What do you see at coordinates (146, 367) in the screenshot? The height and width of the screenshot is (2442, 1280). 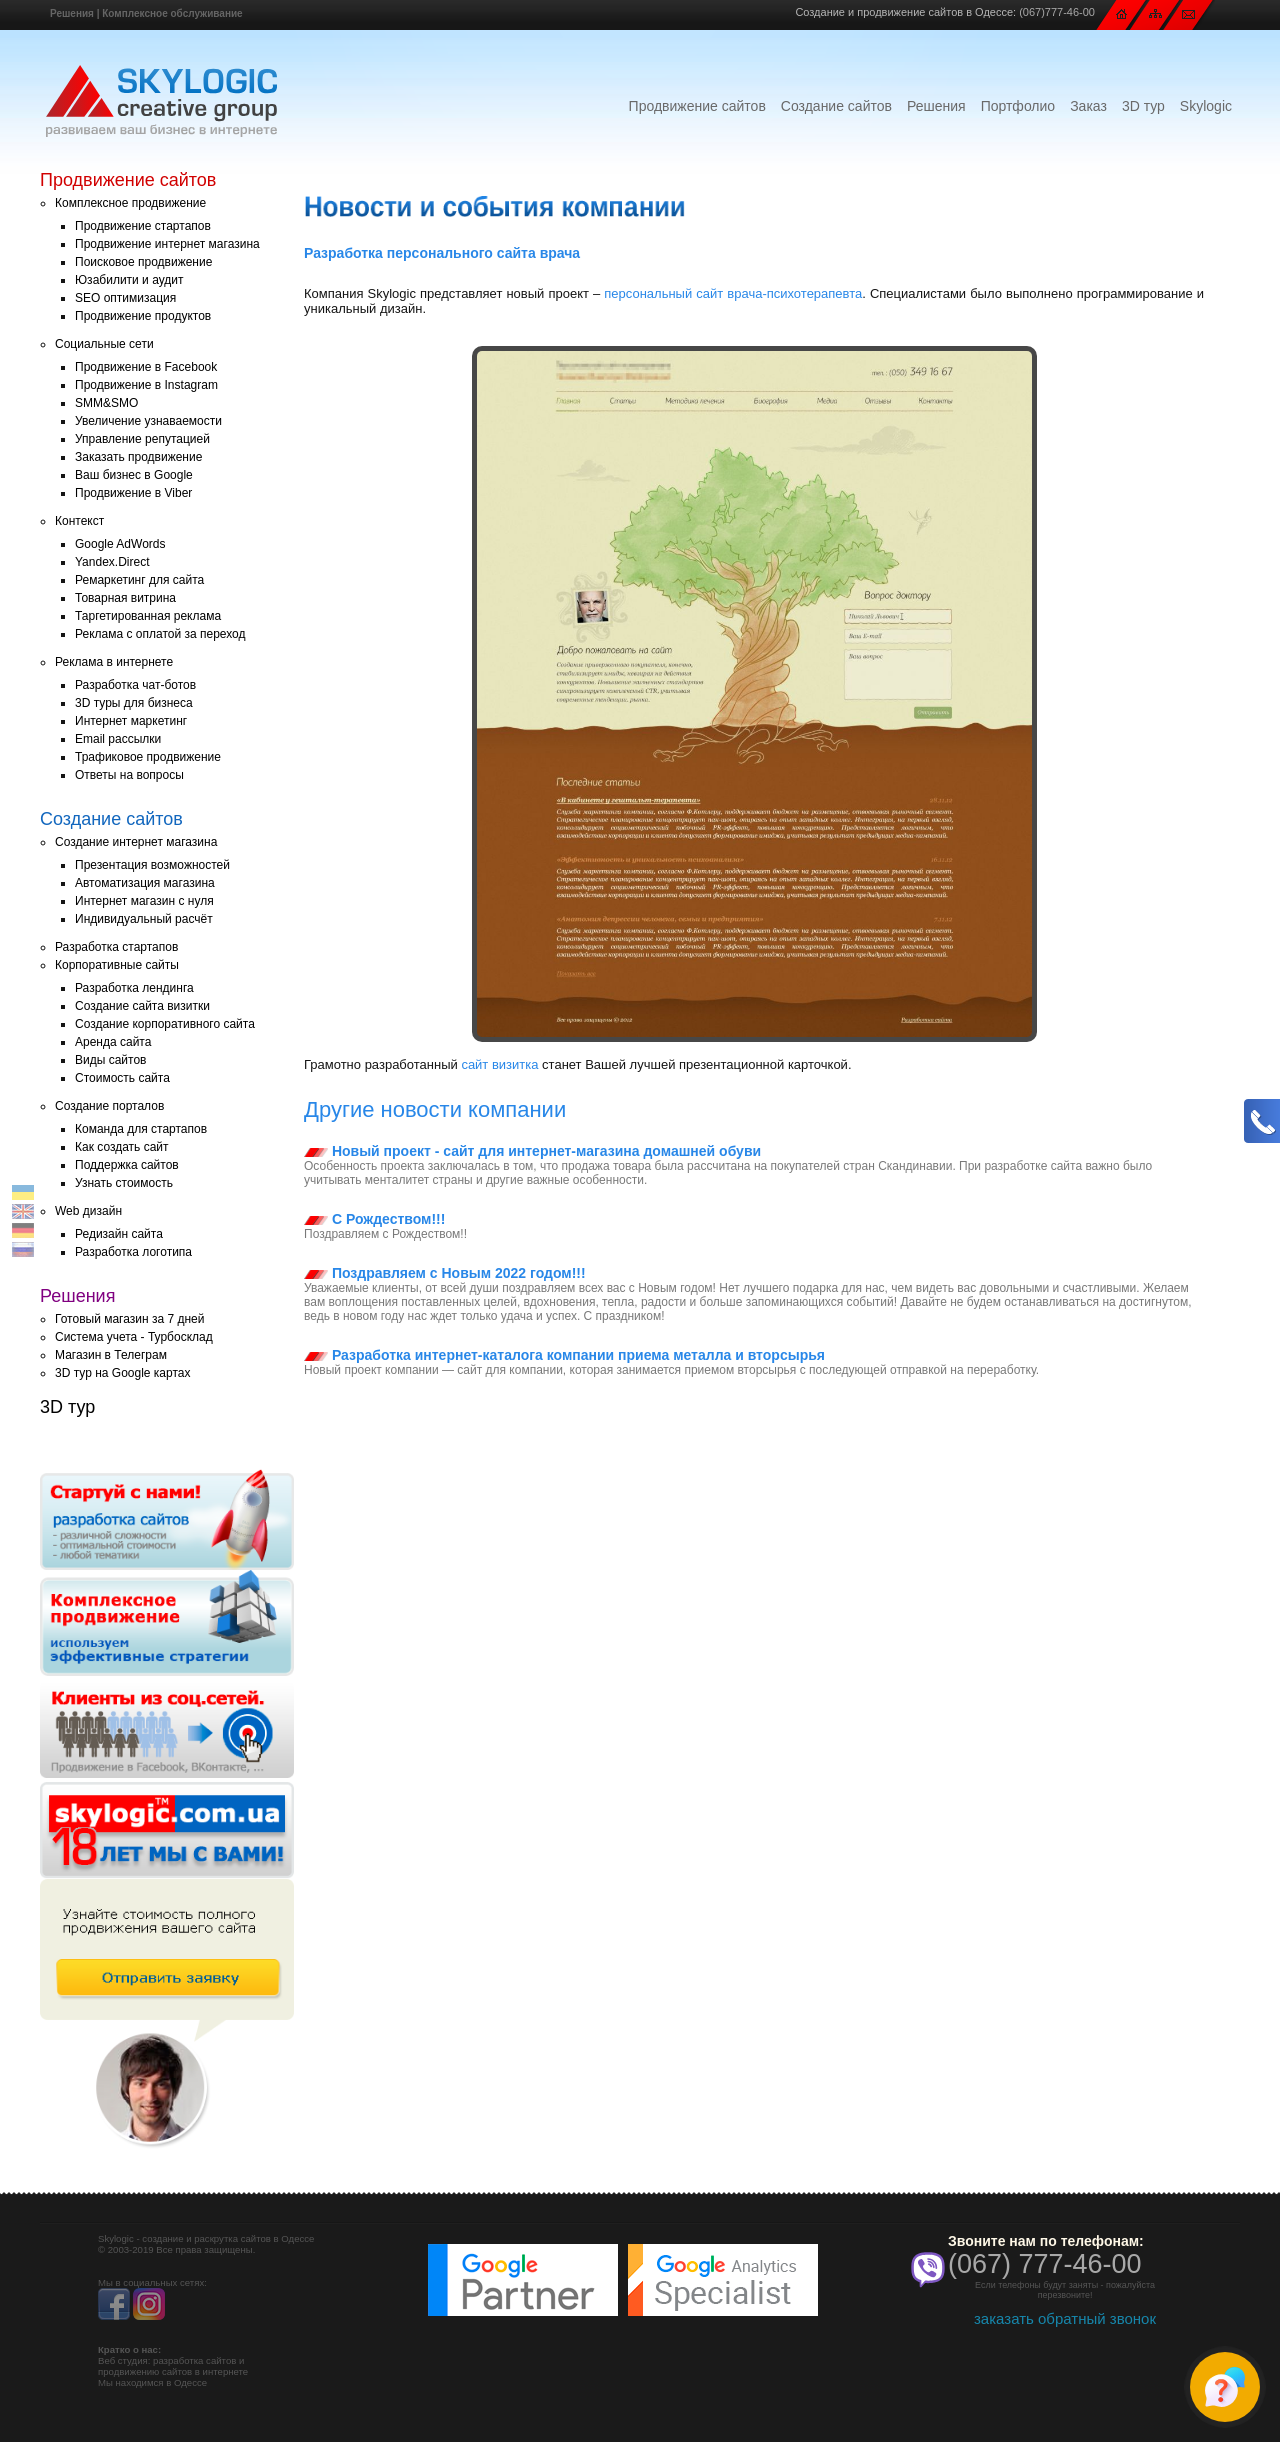 I see `Продвижение в Facebook` at bounding box center [146, 367].